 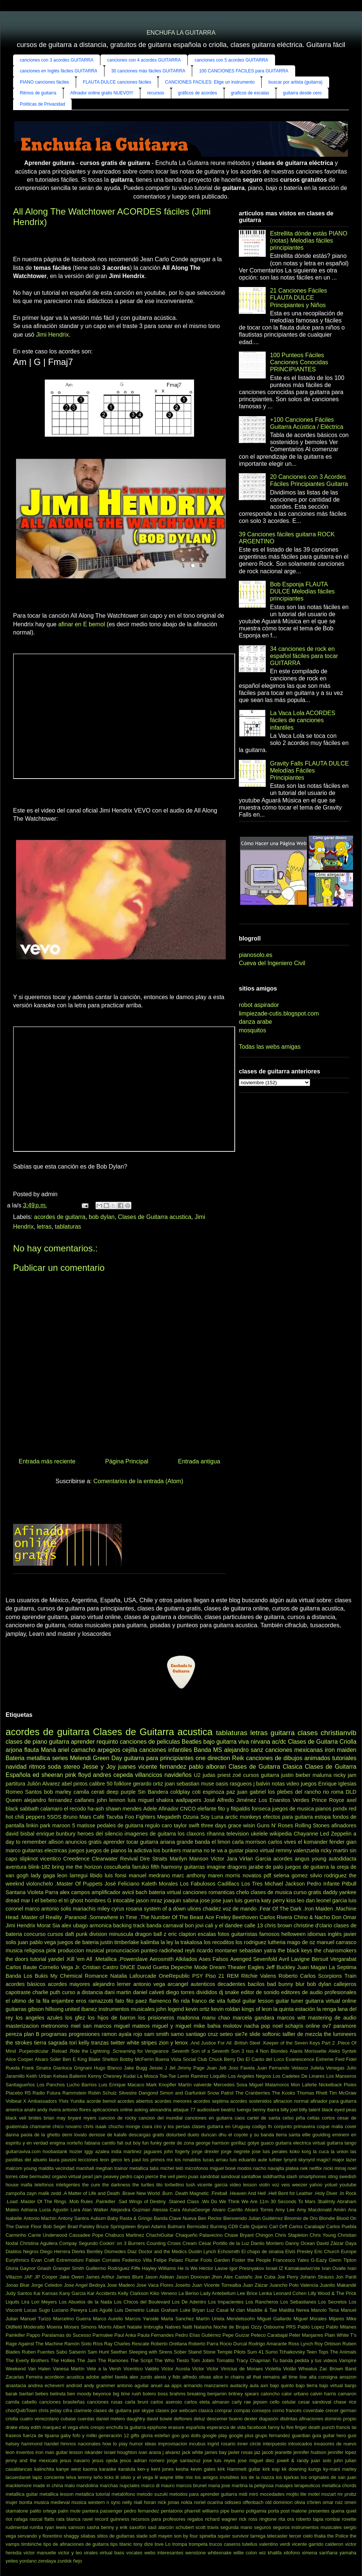 I want to click on Pixies, so click(x=350, y=2084).